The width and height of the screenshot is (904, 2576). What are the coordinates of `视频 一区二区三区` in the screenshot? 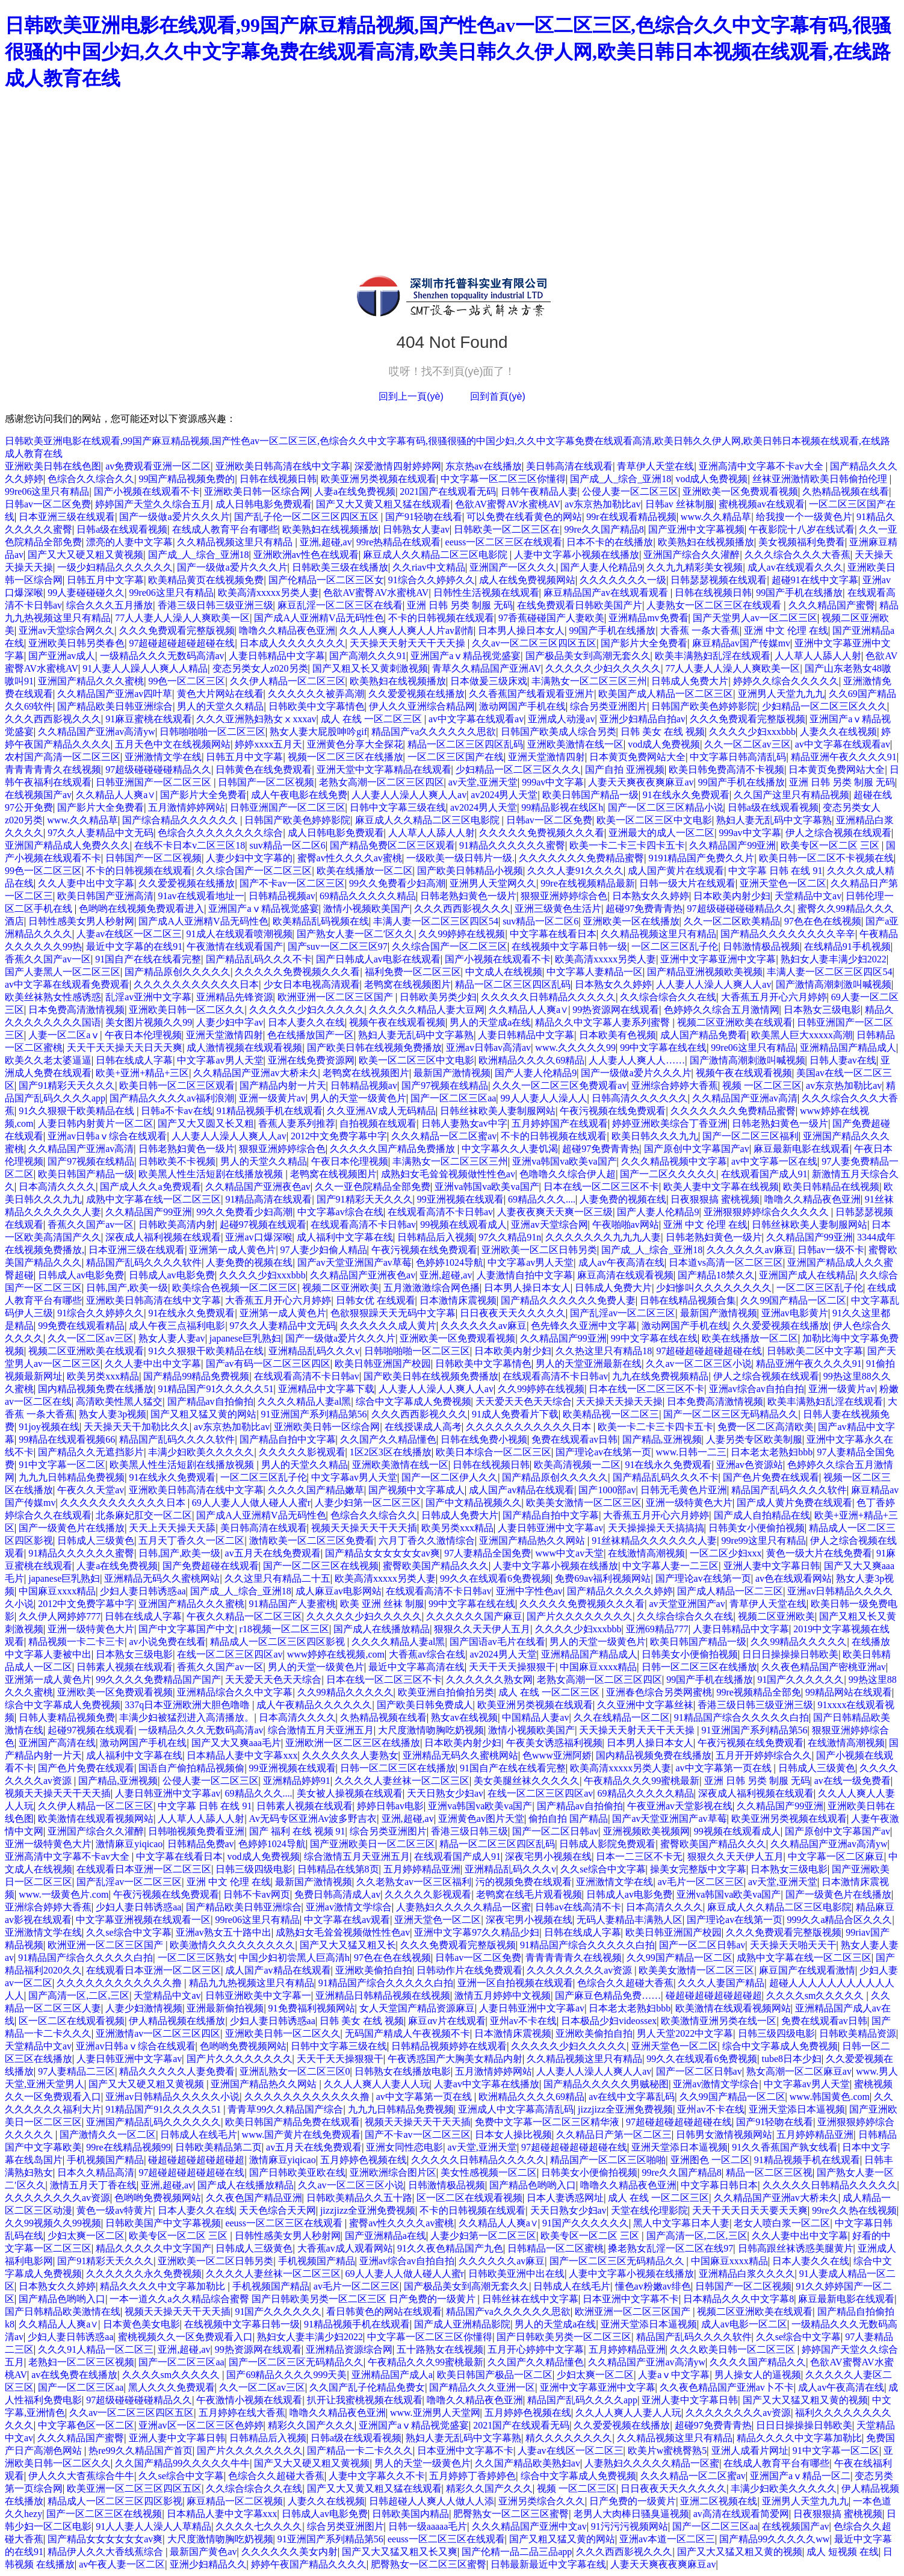 It's located at (762, 1085).